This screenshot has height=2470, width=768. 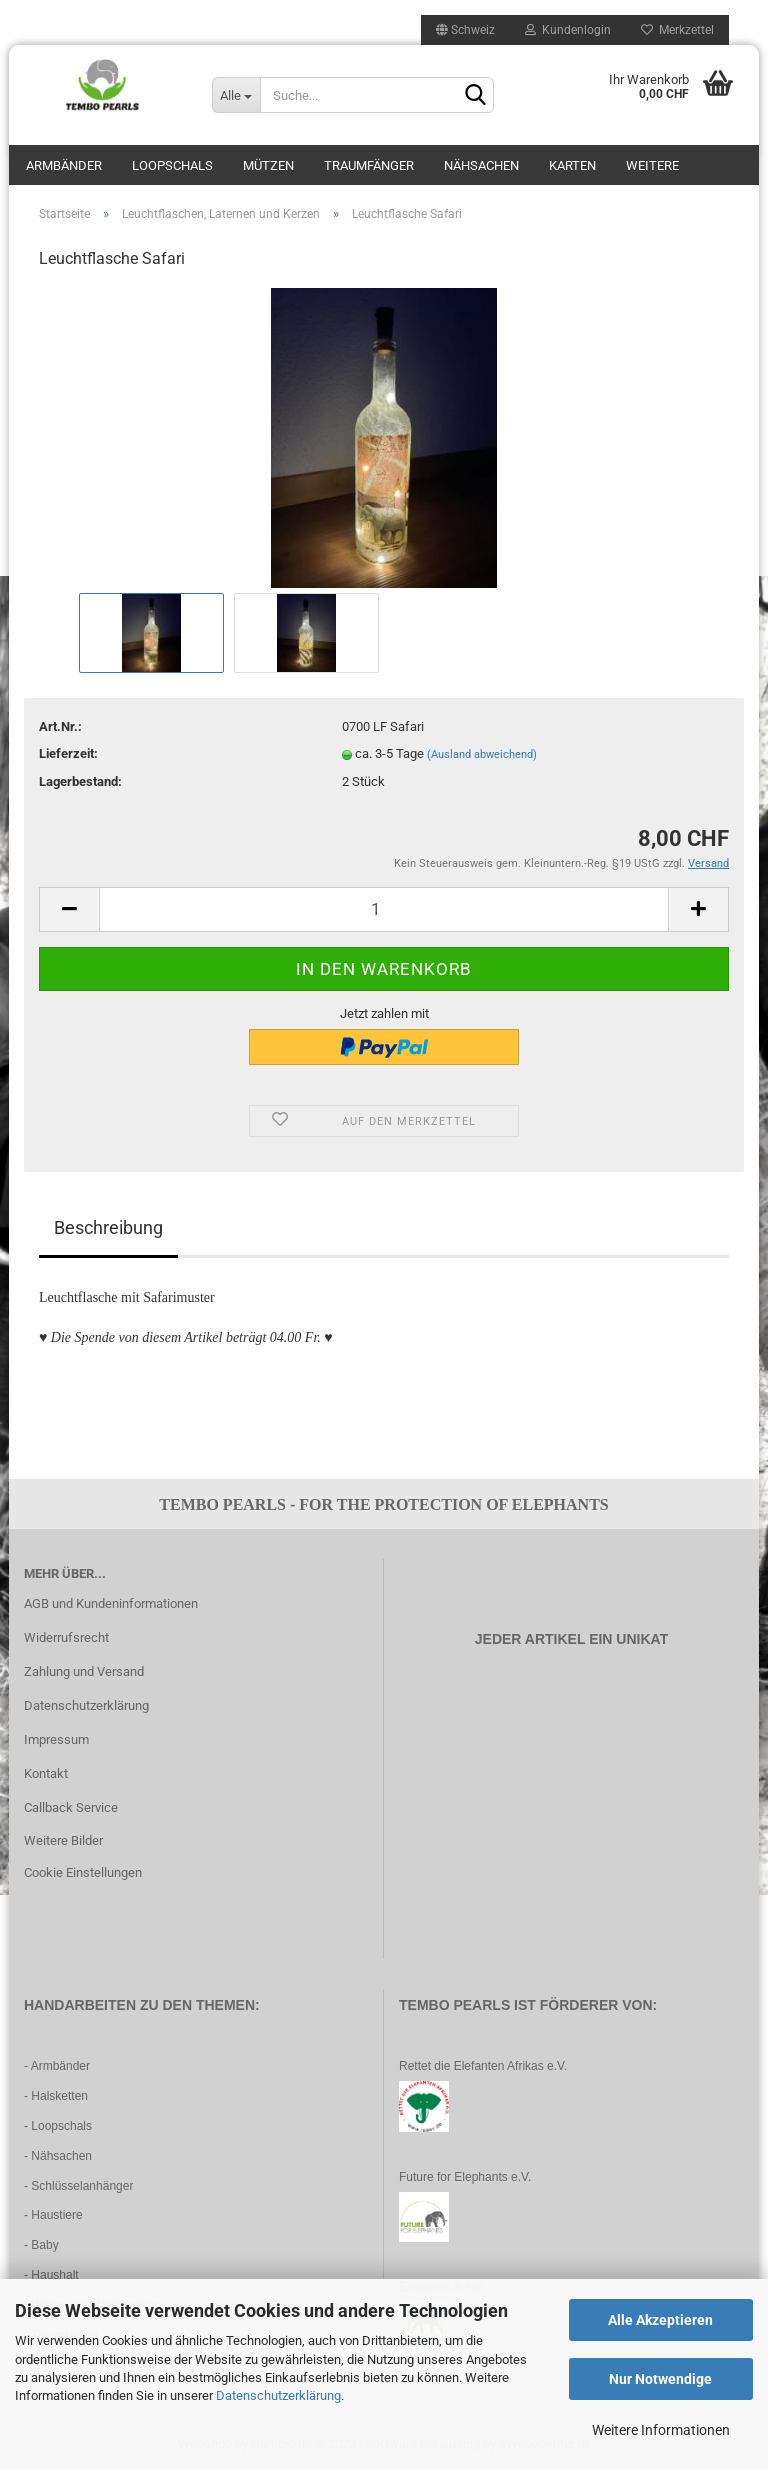 I want to click on Widerrufsrecht, so click(x=66, y=1637).